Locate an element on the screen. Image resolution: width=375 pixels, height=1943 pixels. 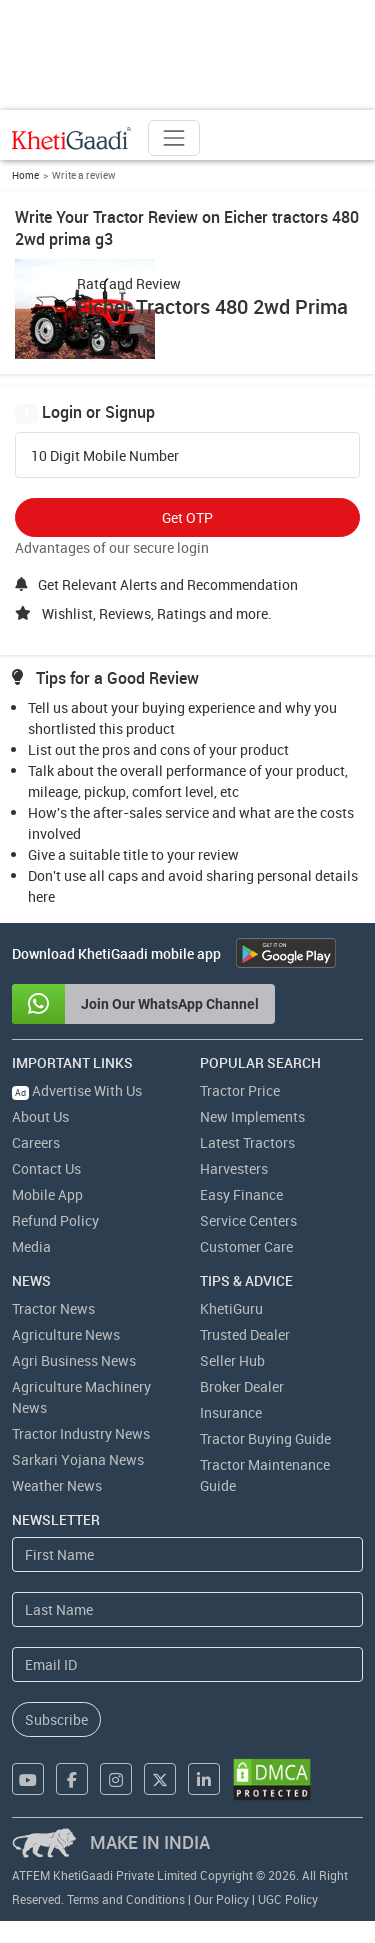
[Email Address] is located at coordinates (187, 1664).